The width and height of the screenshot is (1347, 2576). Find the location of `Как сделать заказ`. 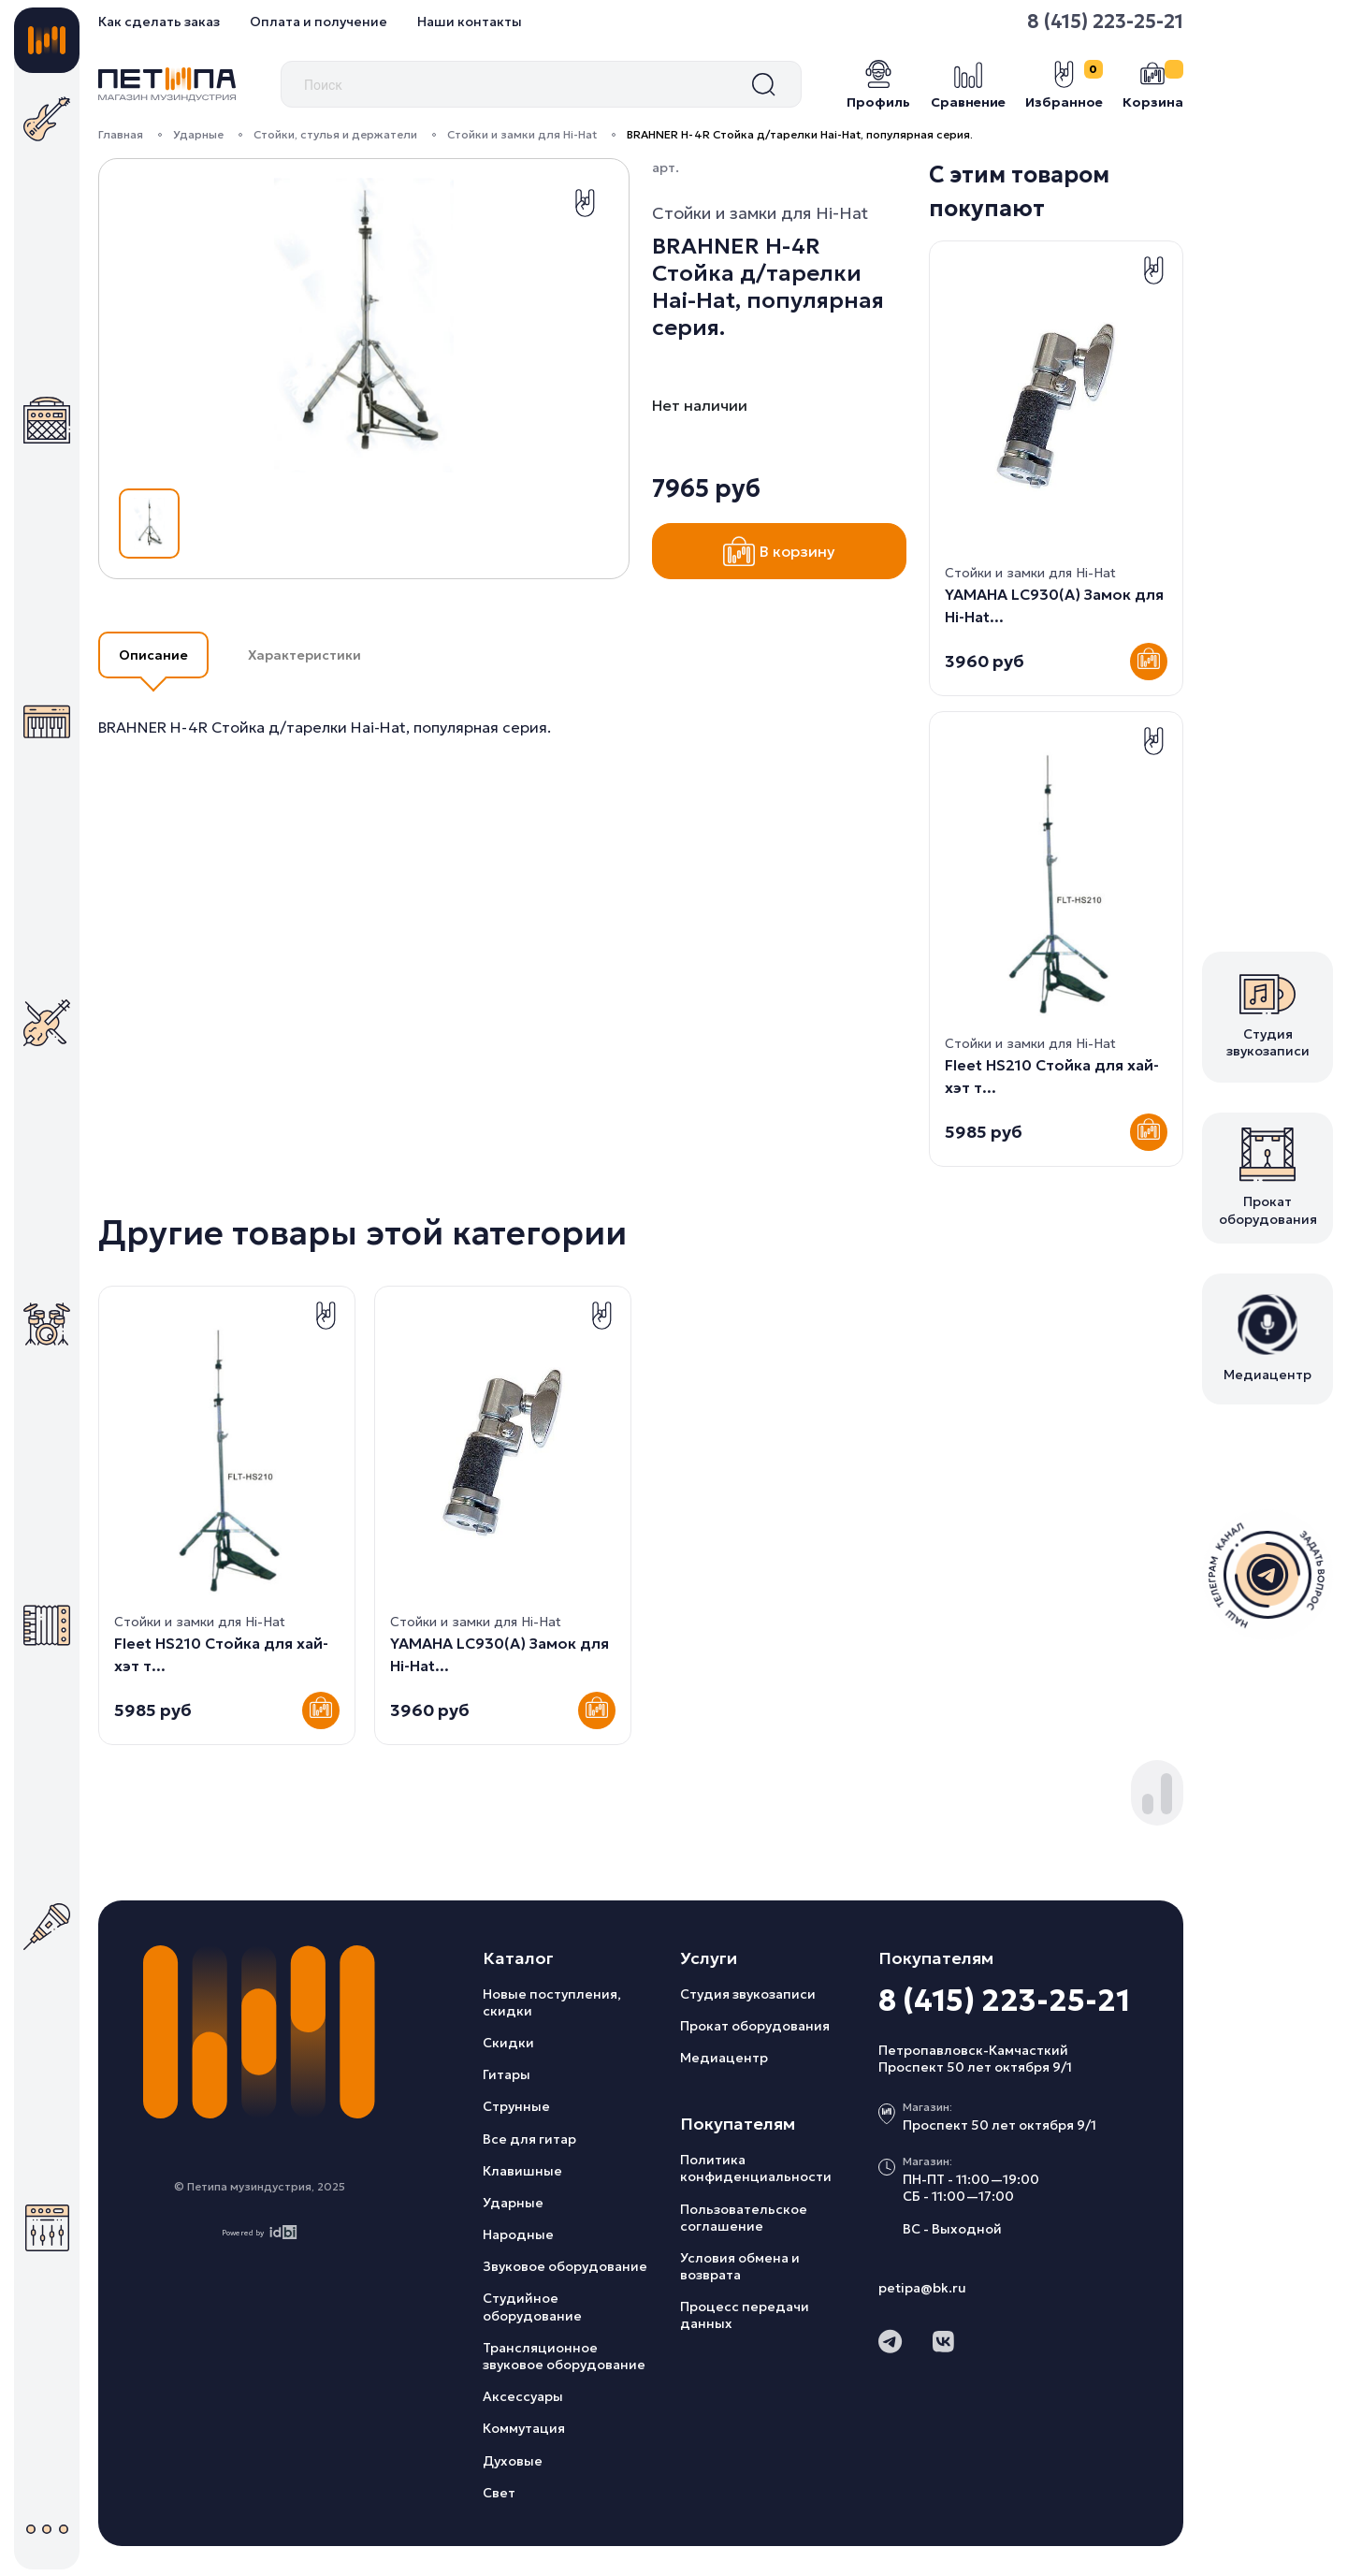

Как сделать заказ is located at coordinates (159, 21).